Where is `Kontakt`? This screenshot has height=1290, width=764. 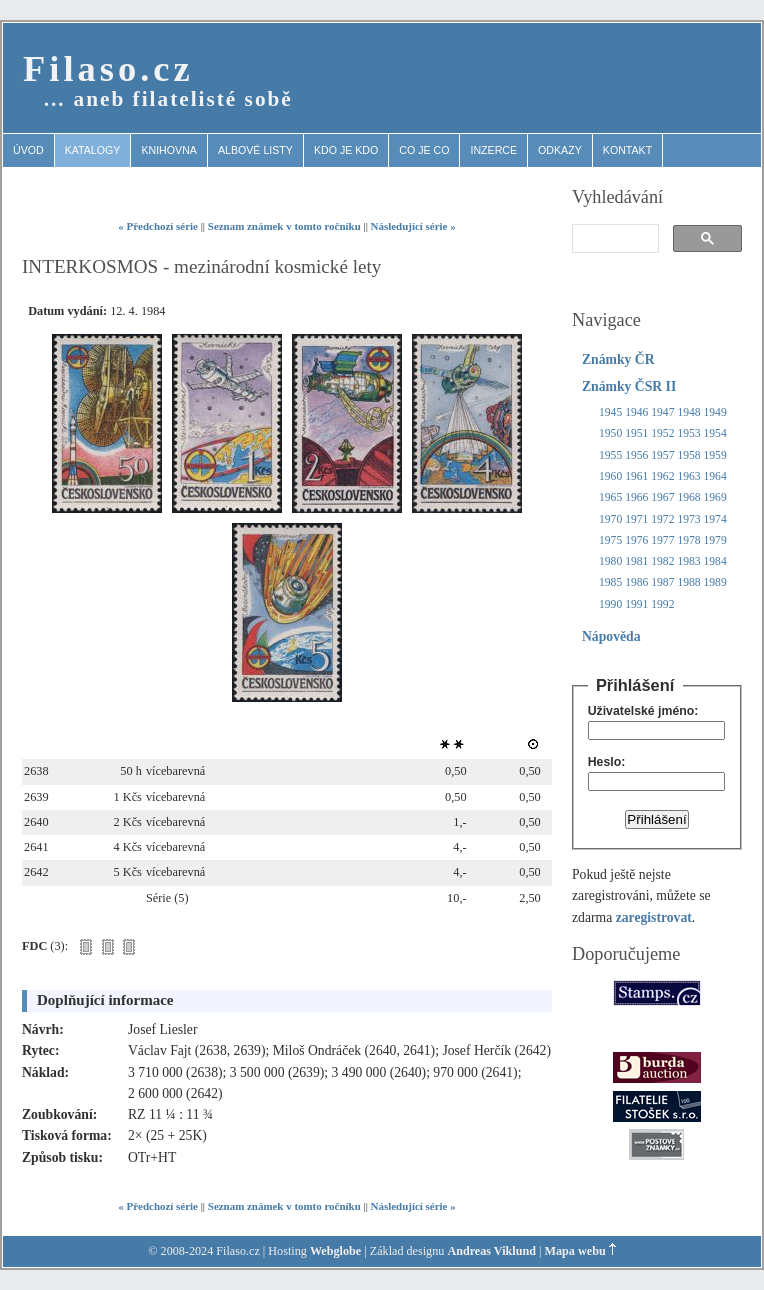 Kontakt is located at coordinates (627, 150).